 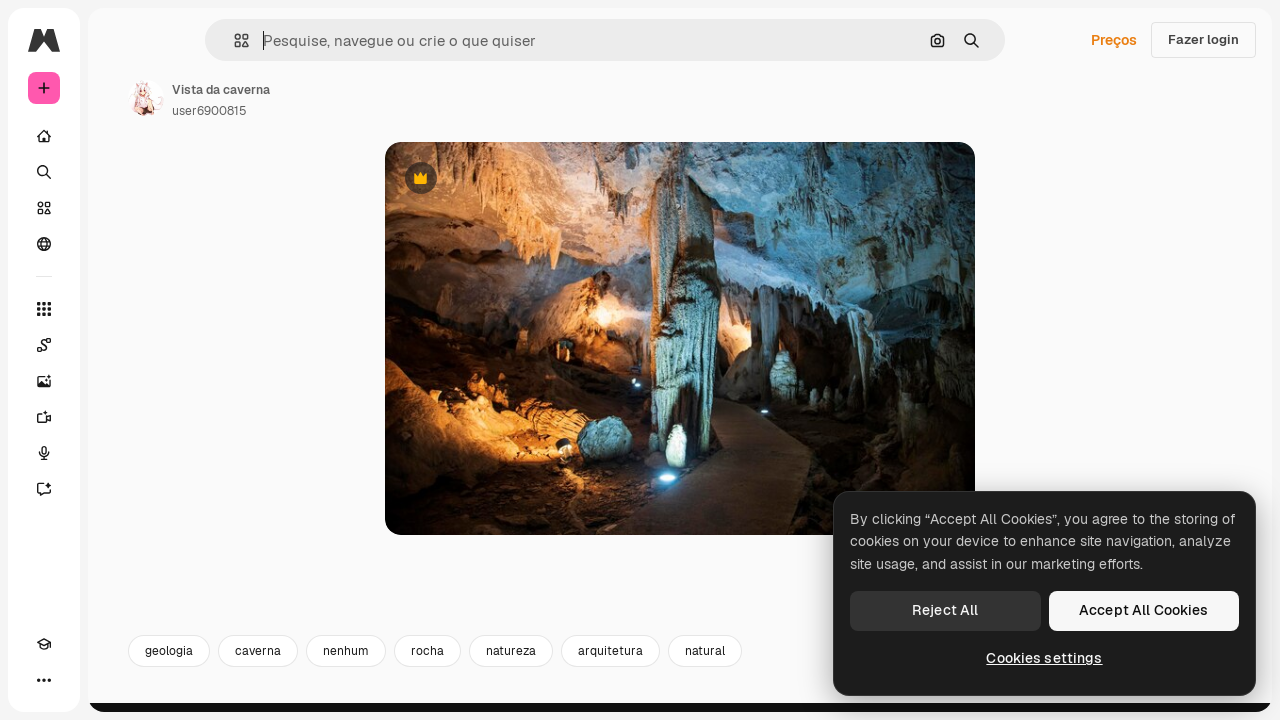 What do you see at coordinates (762, 658) in the screenshot?
I see `arquitetura` at bounding box center [762, 658].